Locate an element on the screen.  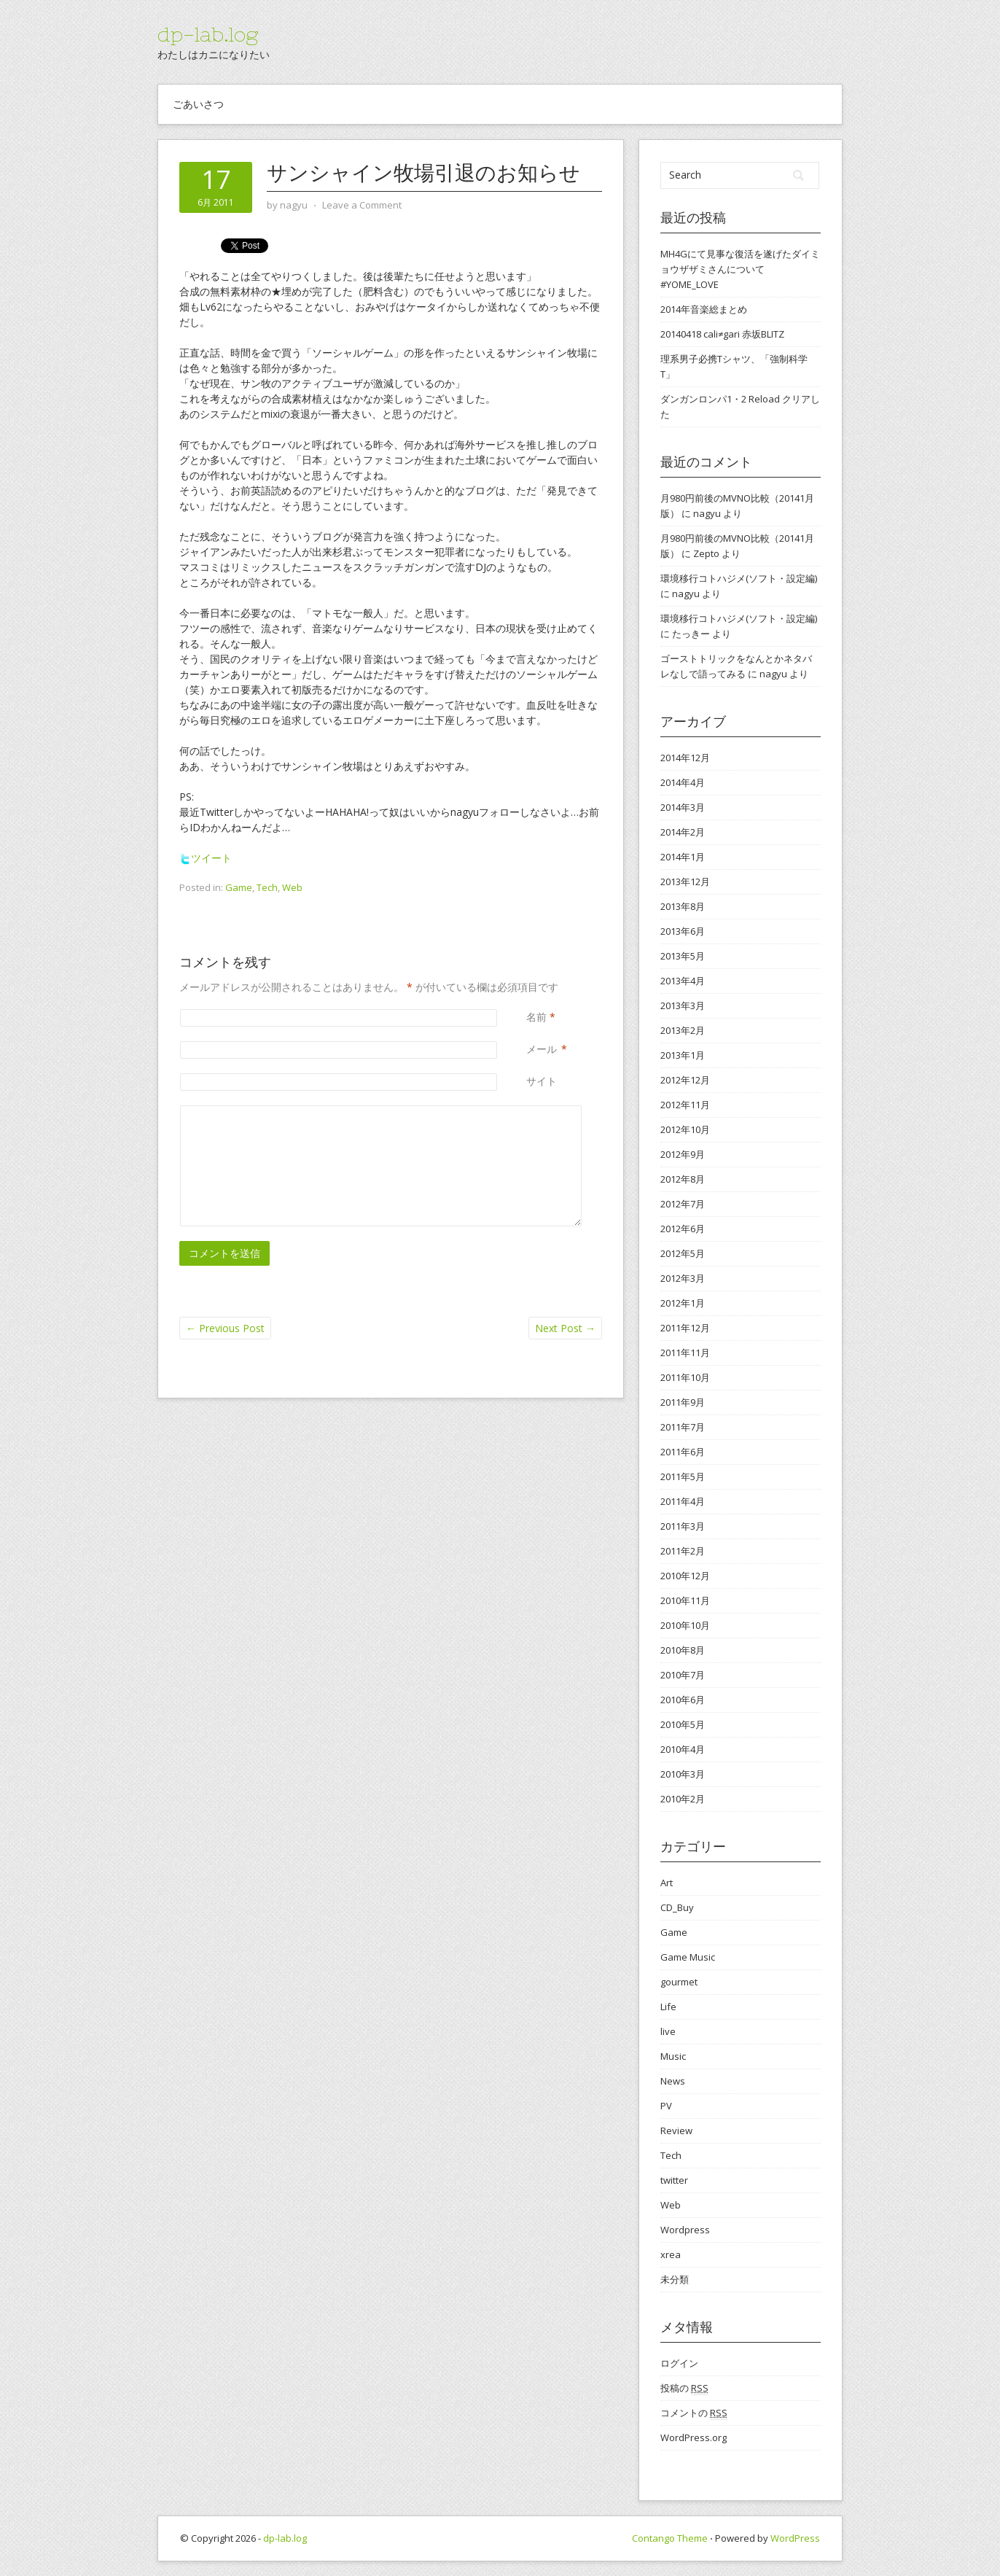
2014年音楽総まとめ is located at coordinates (703, 309).